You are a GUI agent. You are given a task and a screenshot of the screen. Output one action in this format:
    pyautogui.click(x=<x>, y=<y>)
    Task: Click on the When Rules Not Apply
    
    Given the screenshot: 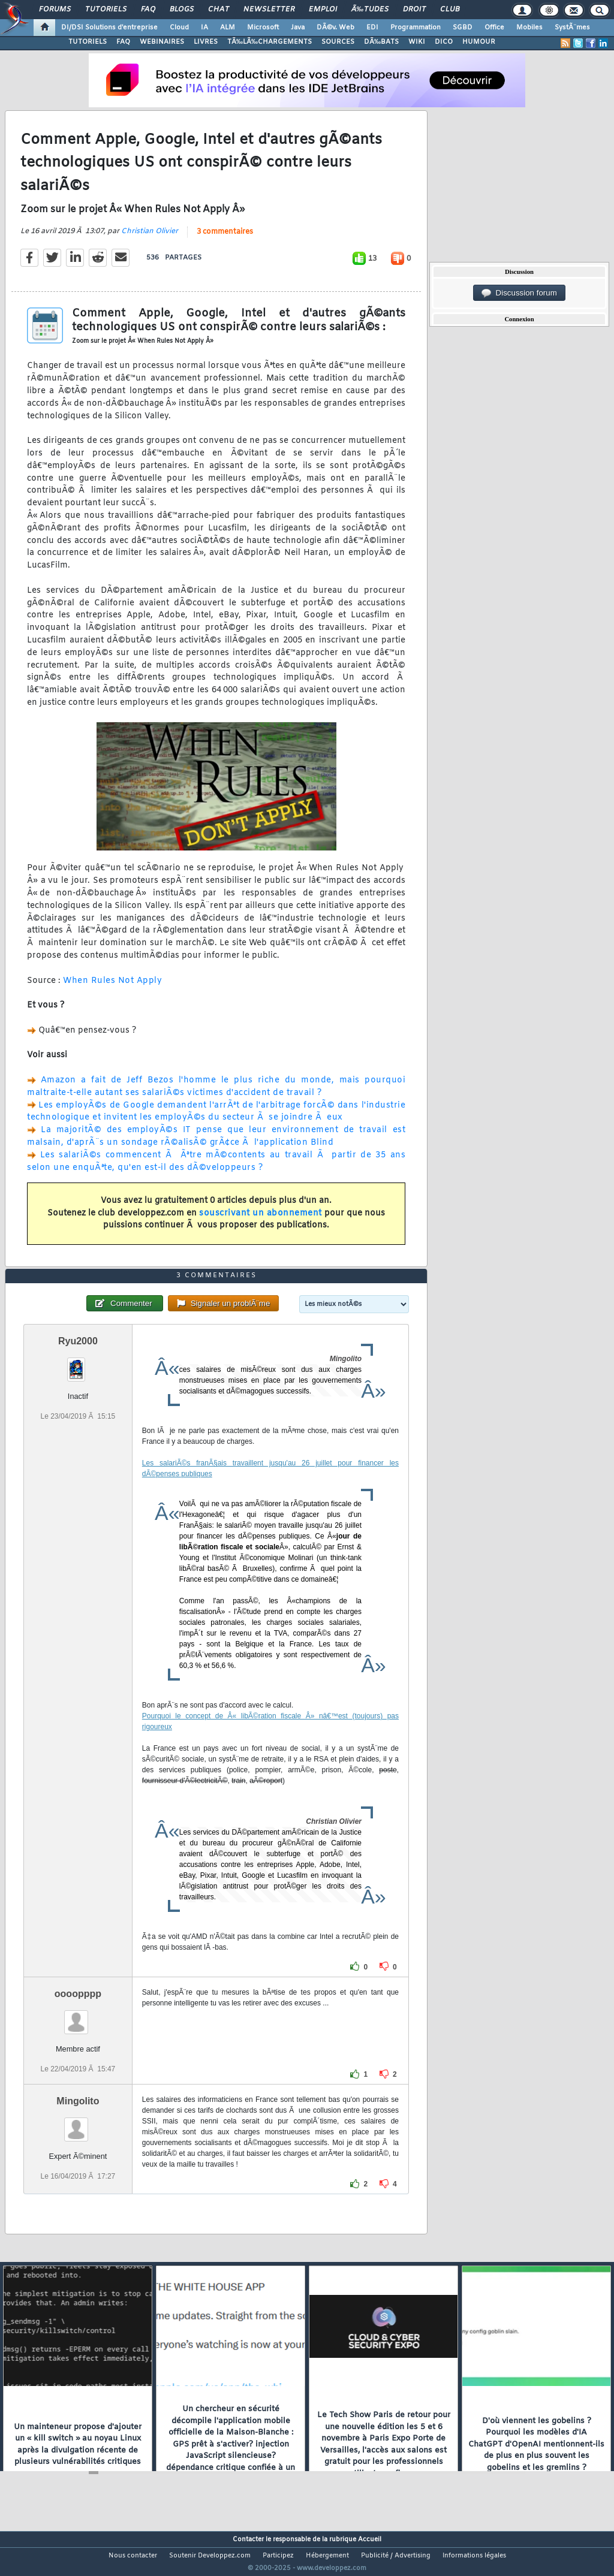 What is the action you would take?
    pyautogui.click(x=112, y=988)
    